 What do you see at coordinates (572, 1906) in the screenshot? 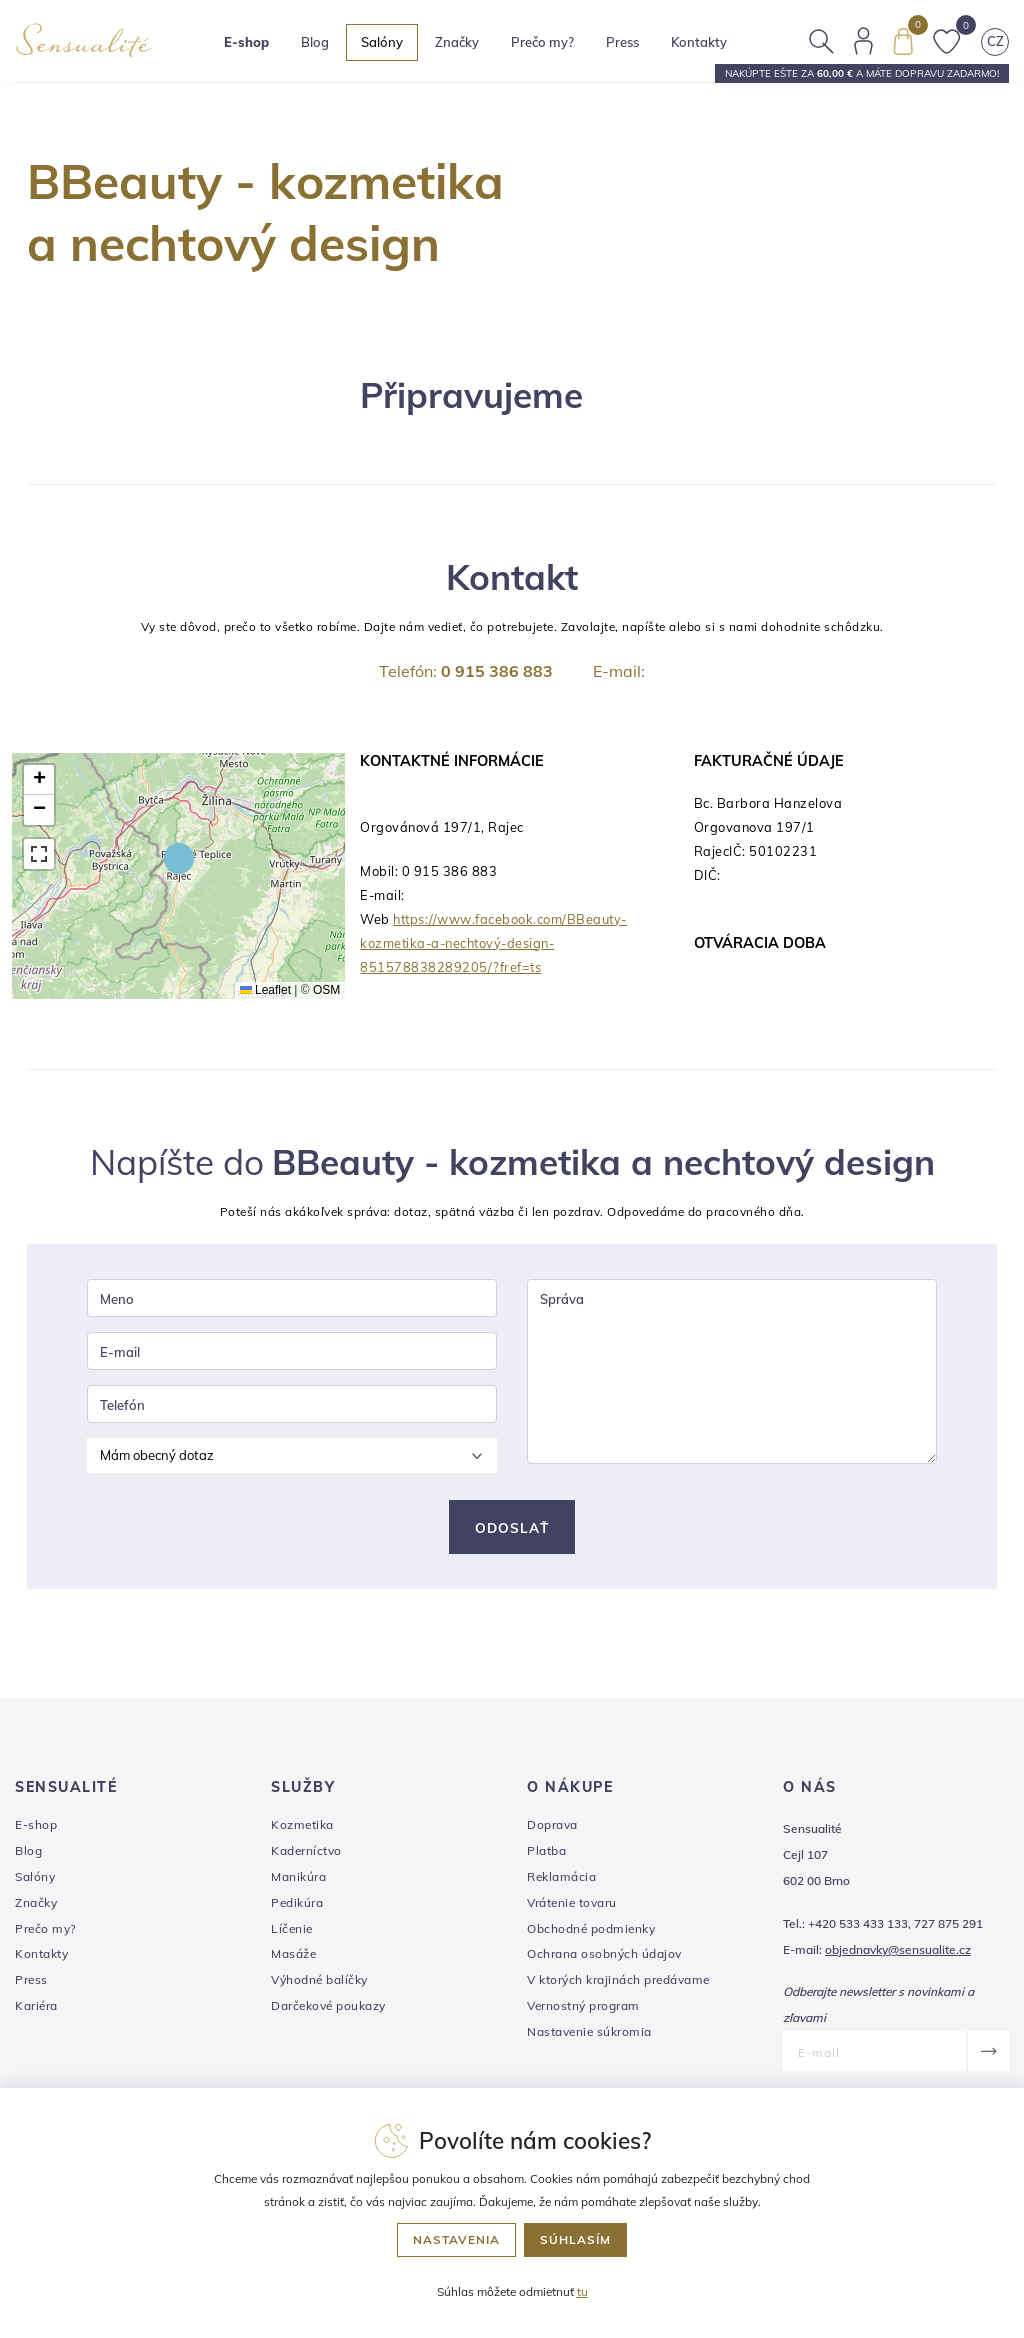
I see `Vrátenie tovaru` at bounding box center [572, 1906].